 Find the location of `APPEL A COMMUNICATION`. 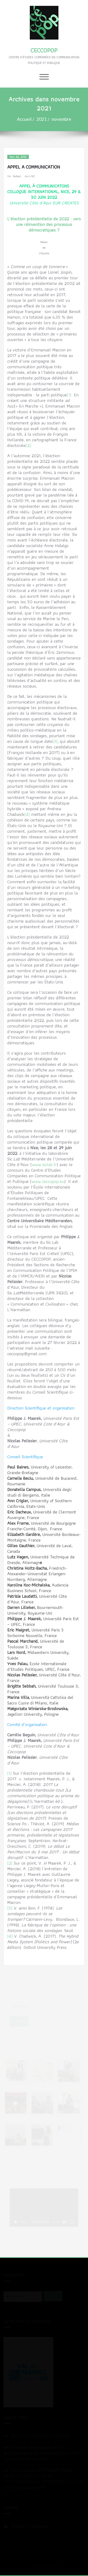

APPEL A COMMUNICATION is located at coordinates (33, 167).